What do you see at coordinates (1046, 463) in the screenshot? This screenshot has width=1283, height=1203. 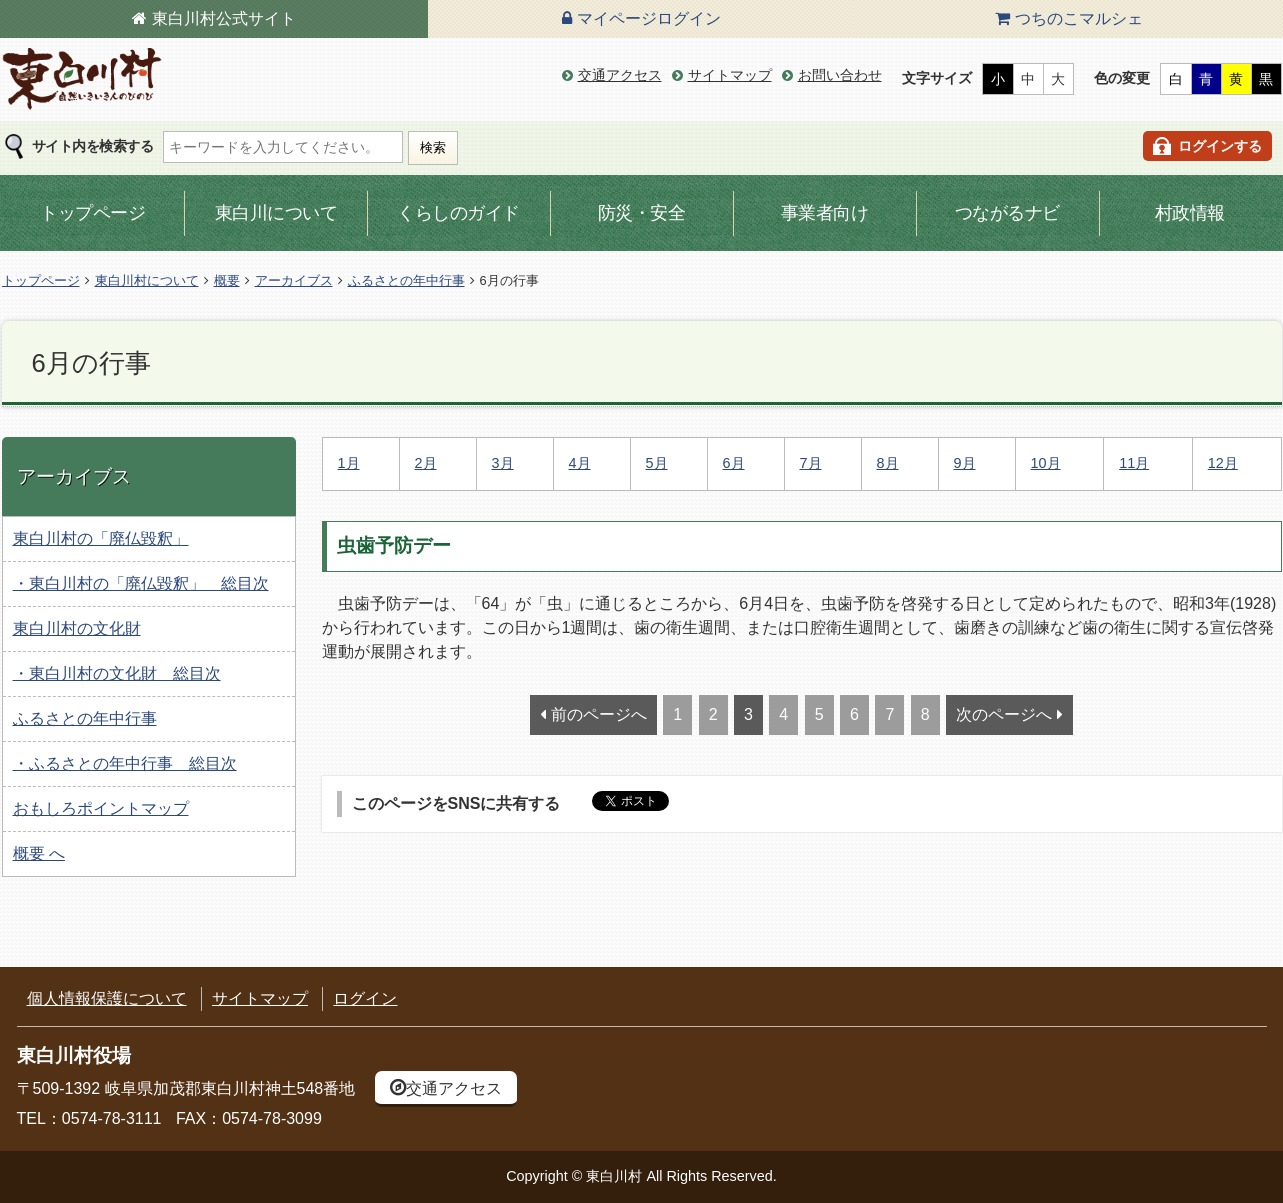 I see `10月` at bounding box center [1046, 463].